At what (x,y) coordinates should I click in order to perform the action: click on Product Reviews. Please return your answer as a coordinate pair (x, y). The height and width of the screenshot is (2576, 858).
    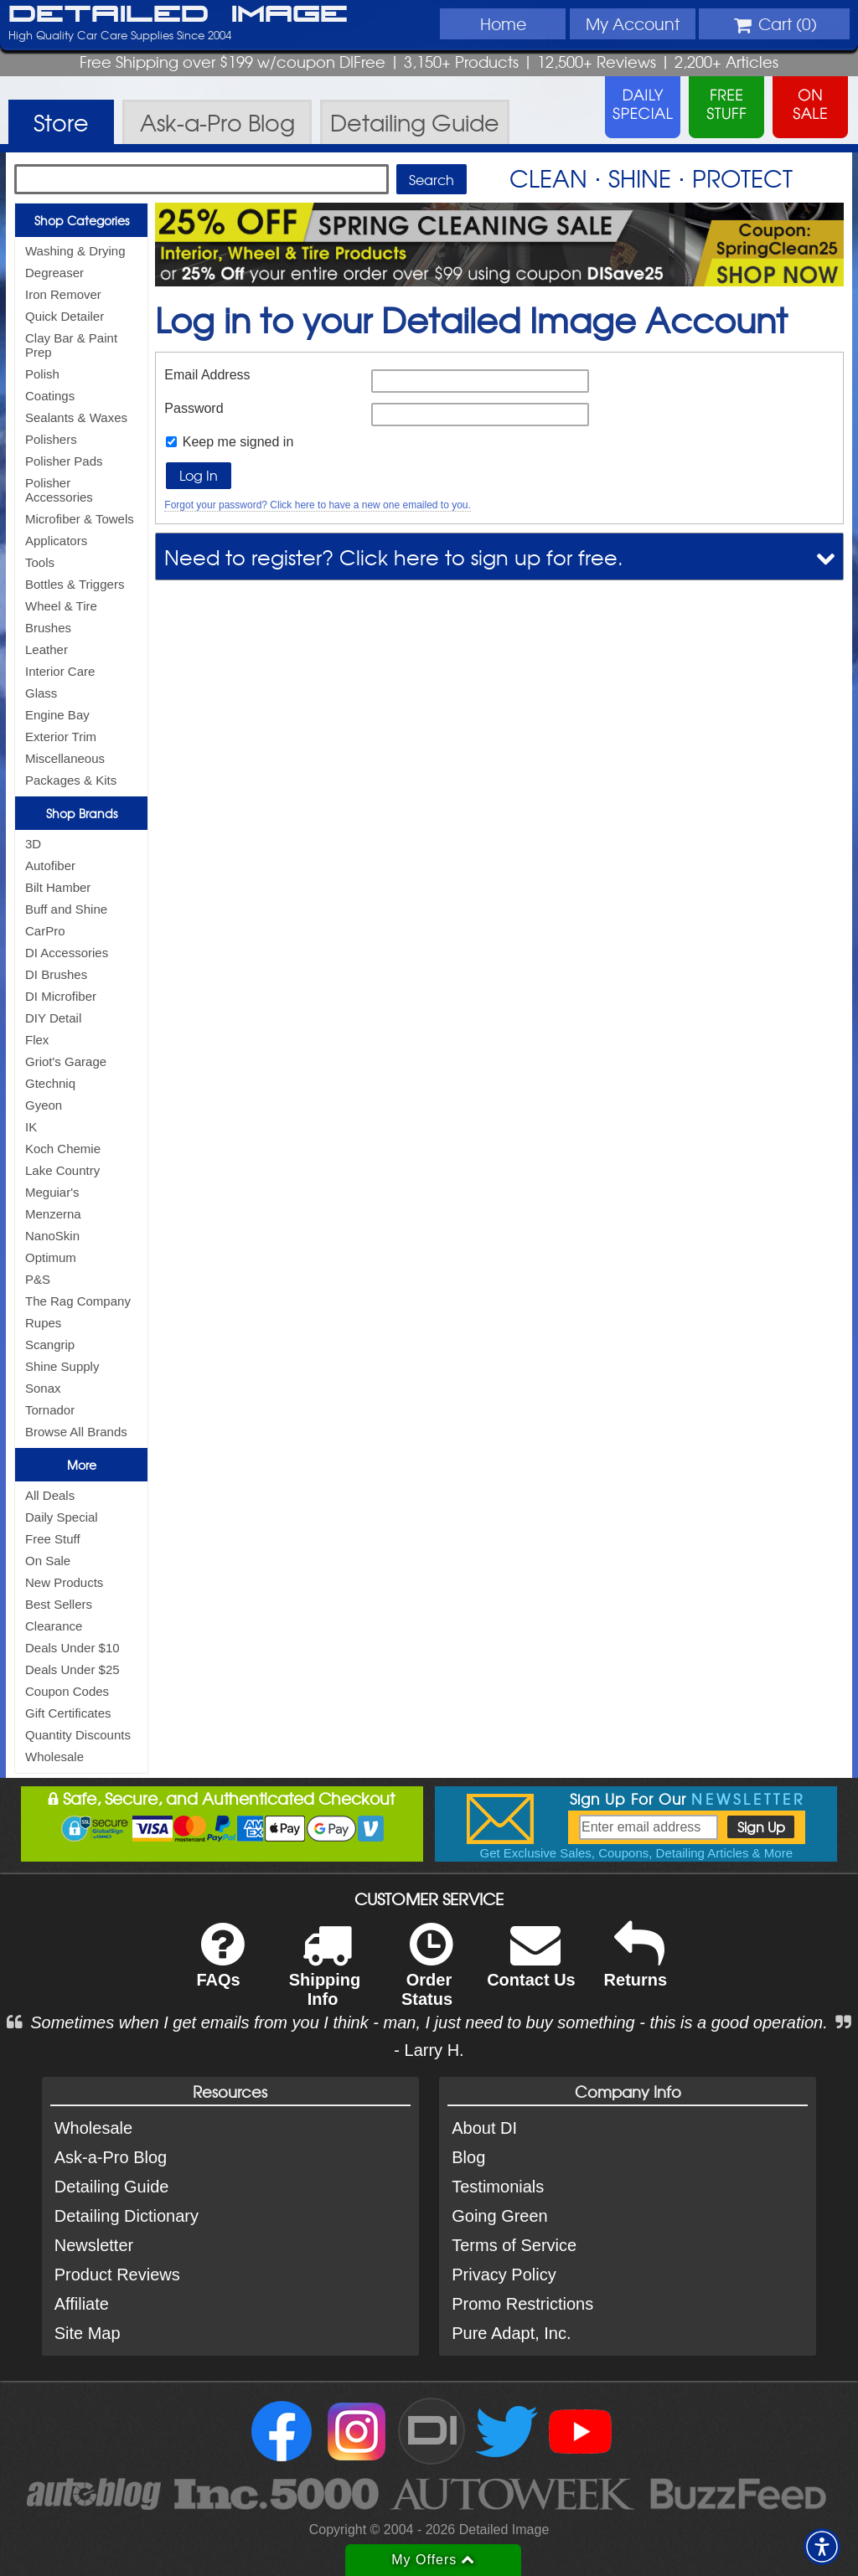
    Looking at the image, I should click on (117, 2274).